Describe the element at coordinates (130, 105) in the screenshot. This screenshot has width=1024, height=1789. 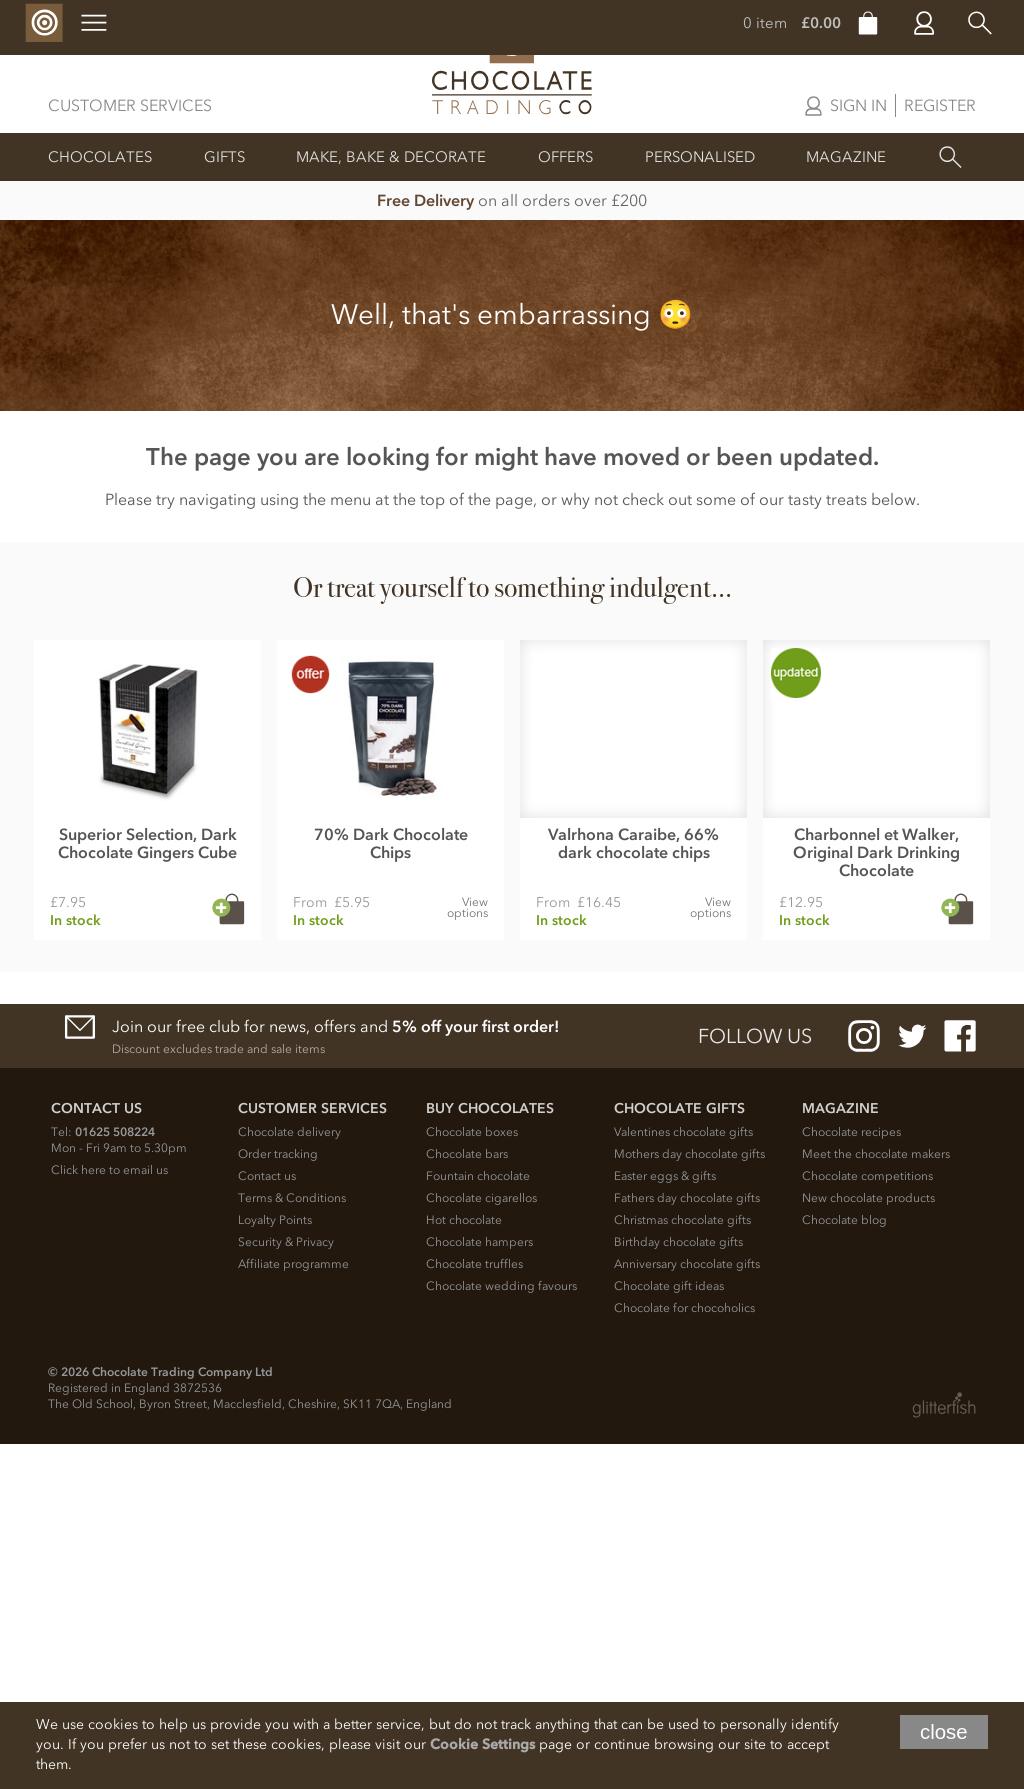
I see `Customer Services` at that location.